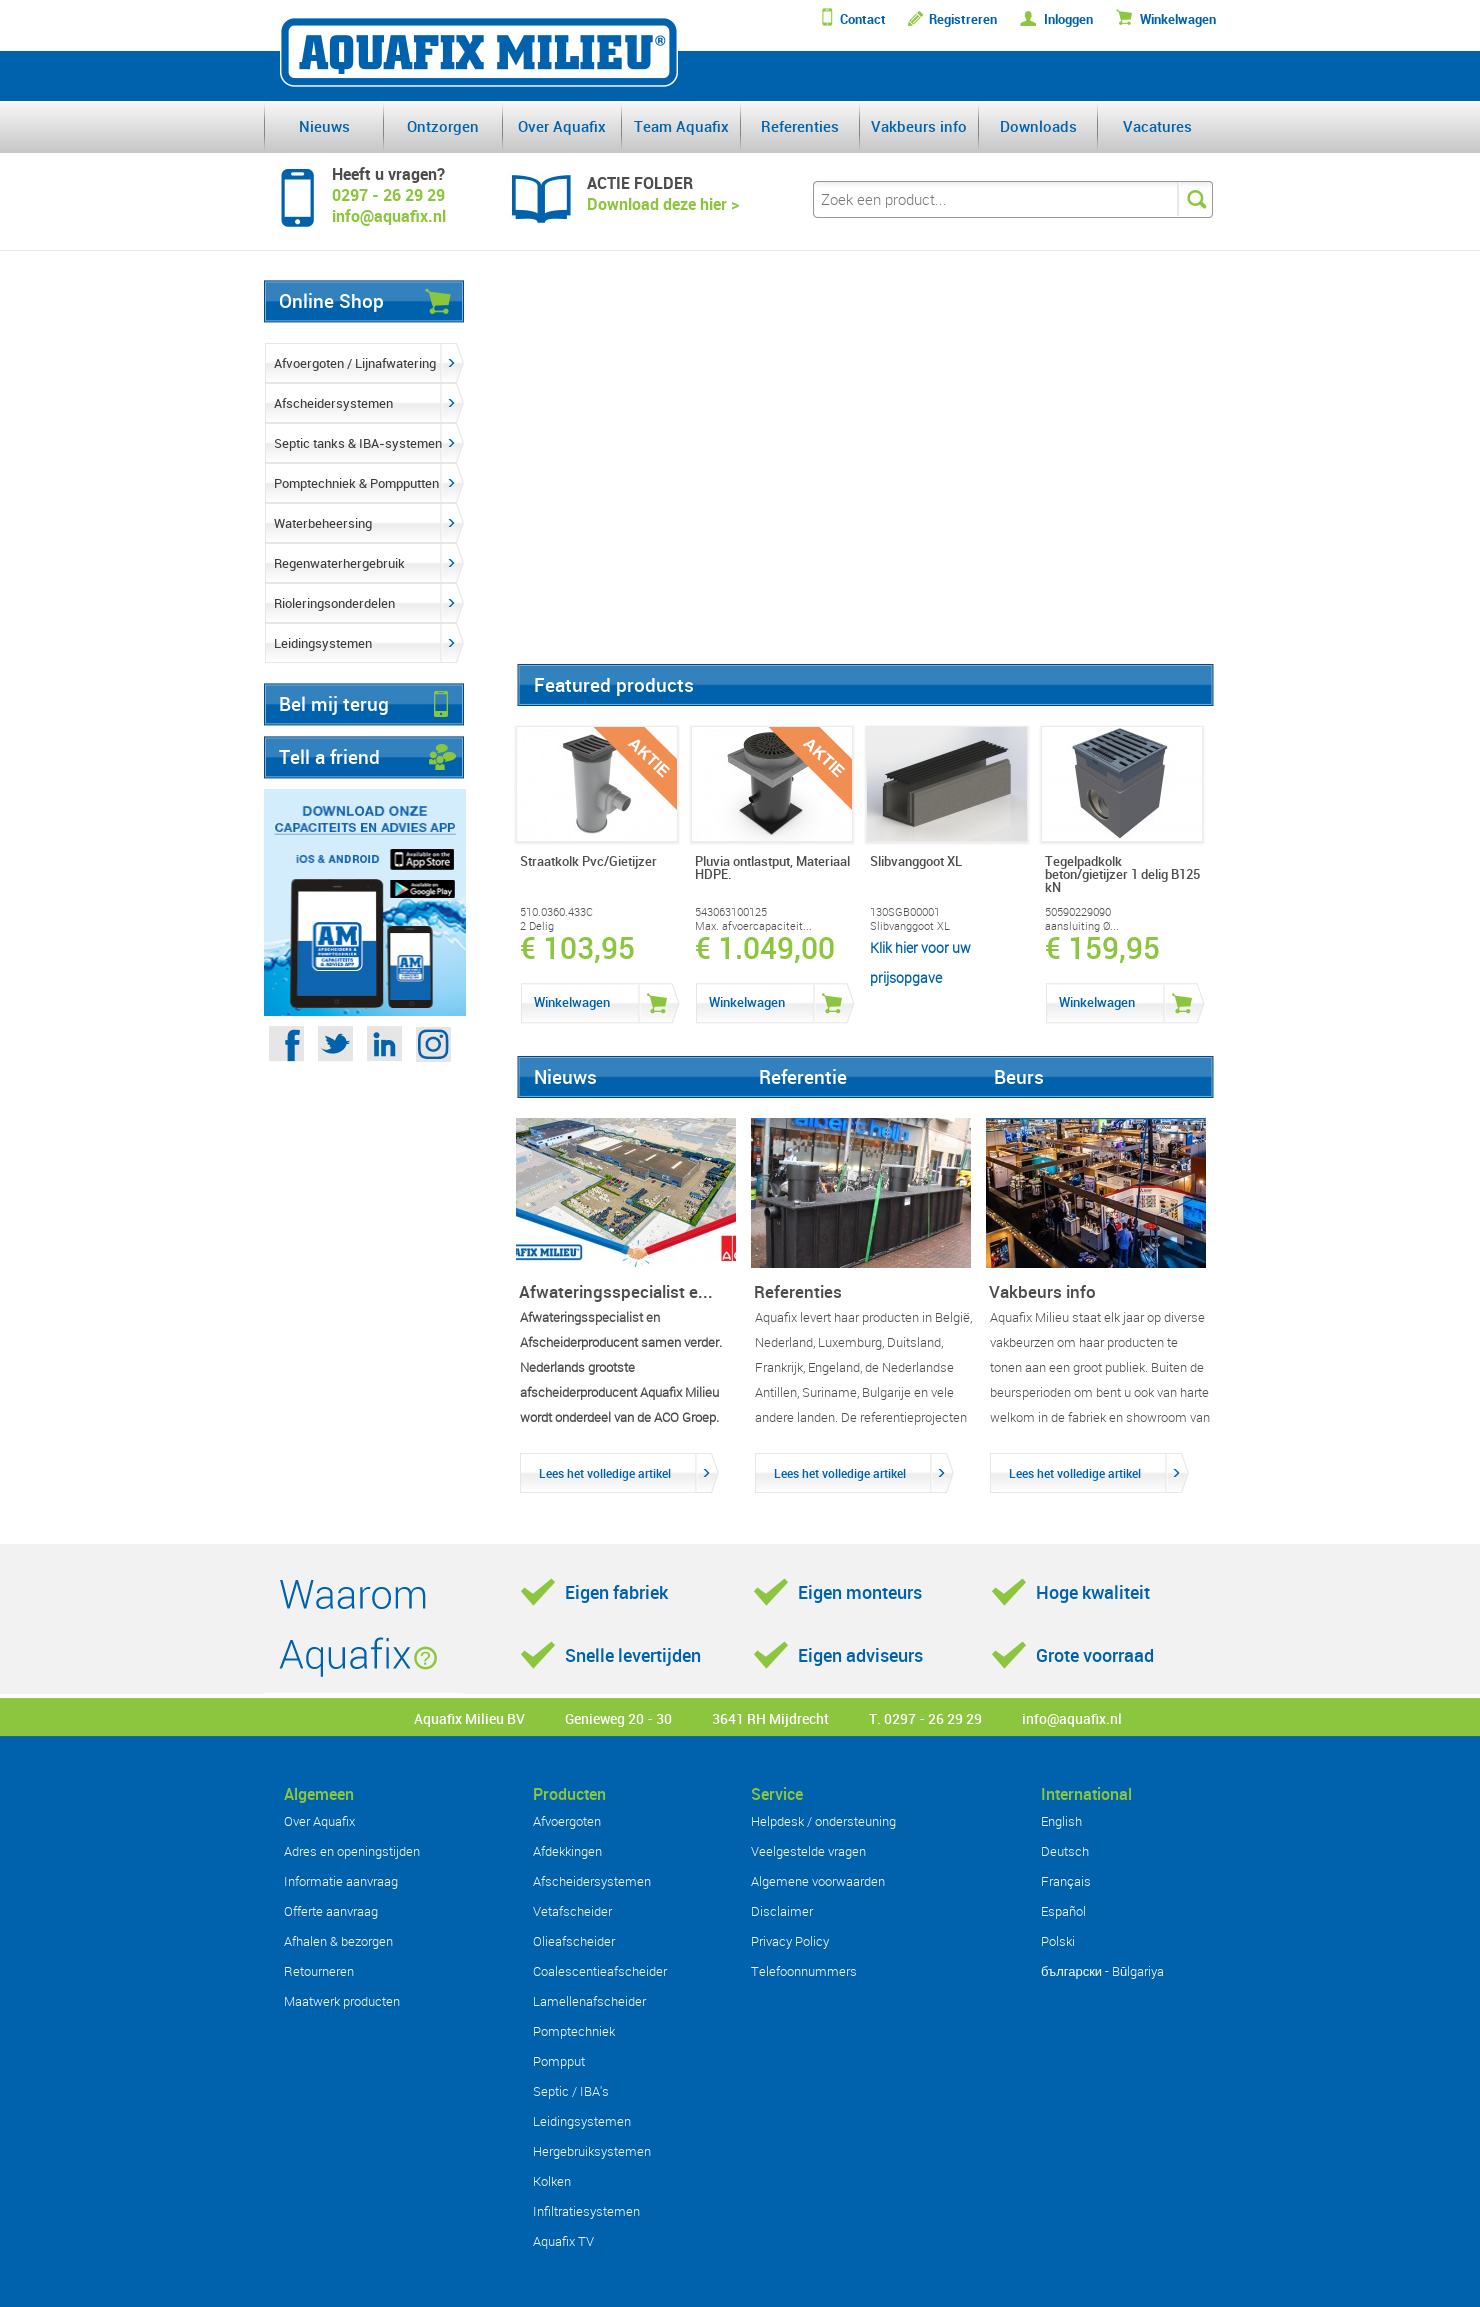 This screenshot has height=2307, width=1480. I want to click on Over Aquafix, so click(562, 126).